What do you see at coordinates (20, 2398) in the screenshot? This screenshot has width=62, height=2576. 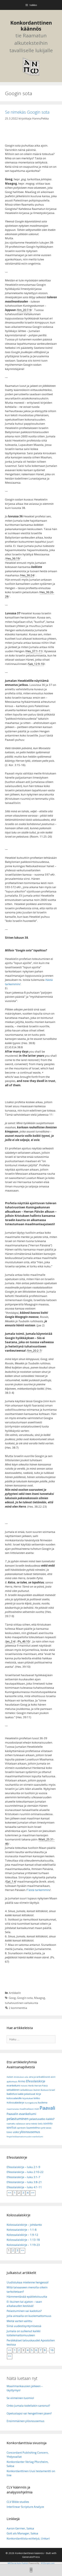 I see `Se viimeinen tuomio!` at bounding box center [20, 2398].